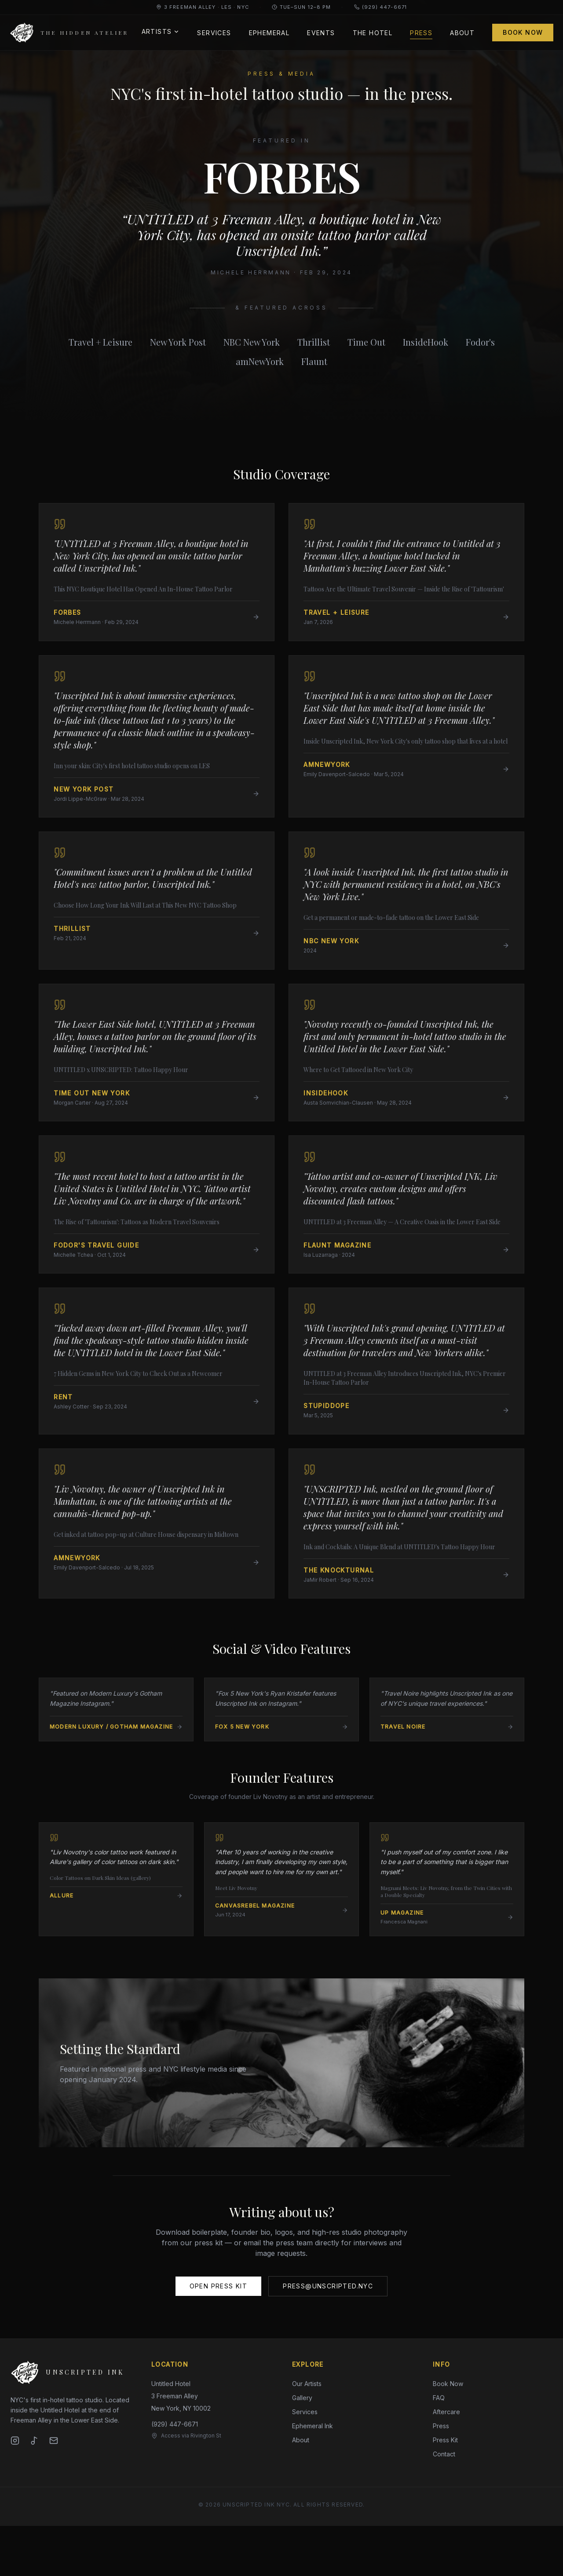 The image size is (563, 2576). Describe the element at coordinates (307, 2433) in the screenshot. I see `Our Artists` at that location.